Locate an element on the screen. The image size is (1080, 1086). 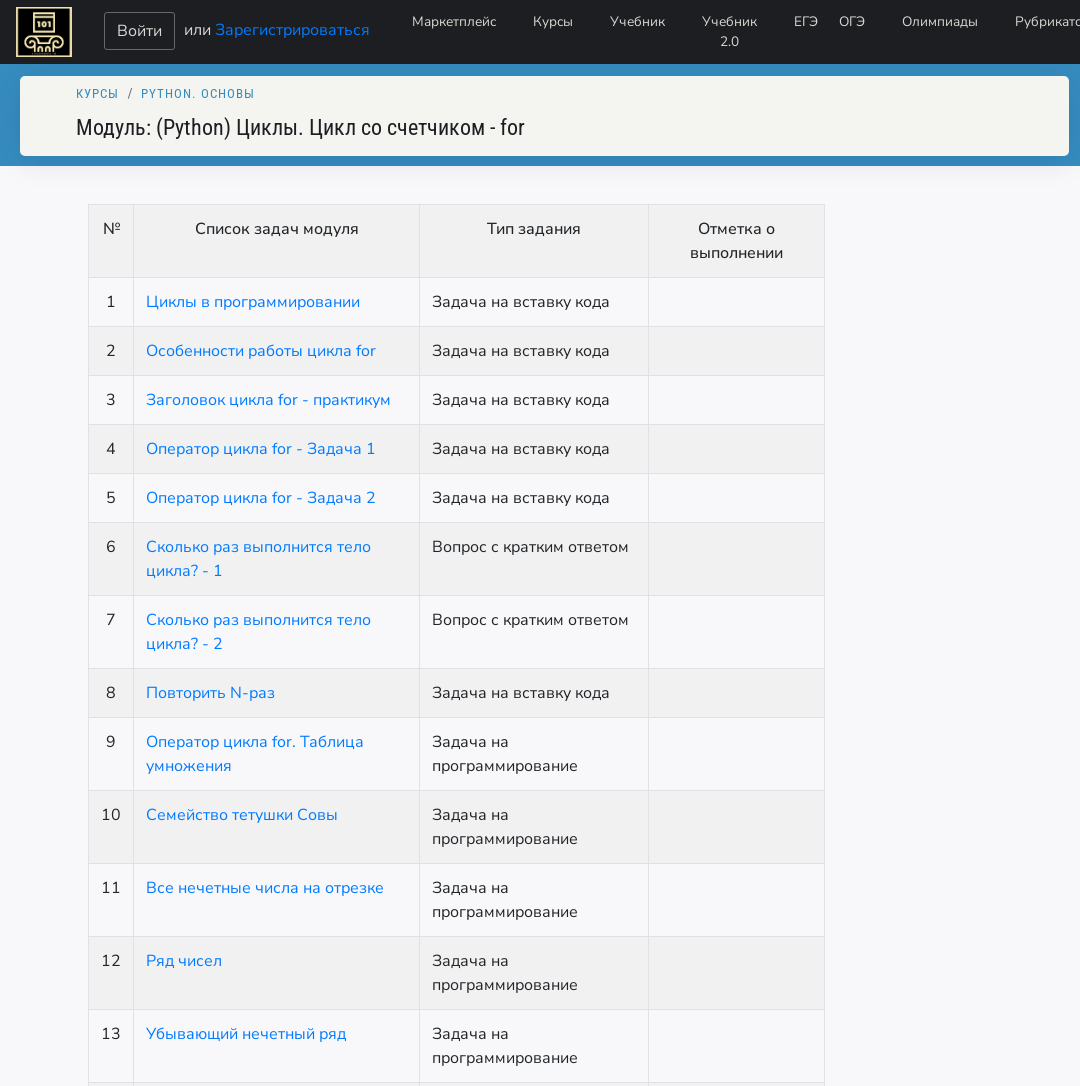
Курсы is located at coordinates (553, 21).